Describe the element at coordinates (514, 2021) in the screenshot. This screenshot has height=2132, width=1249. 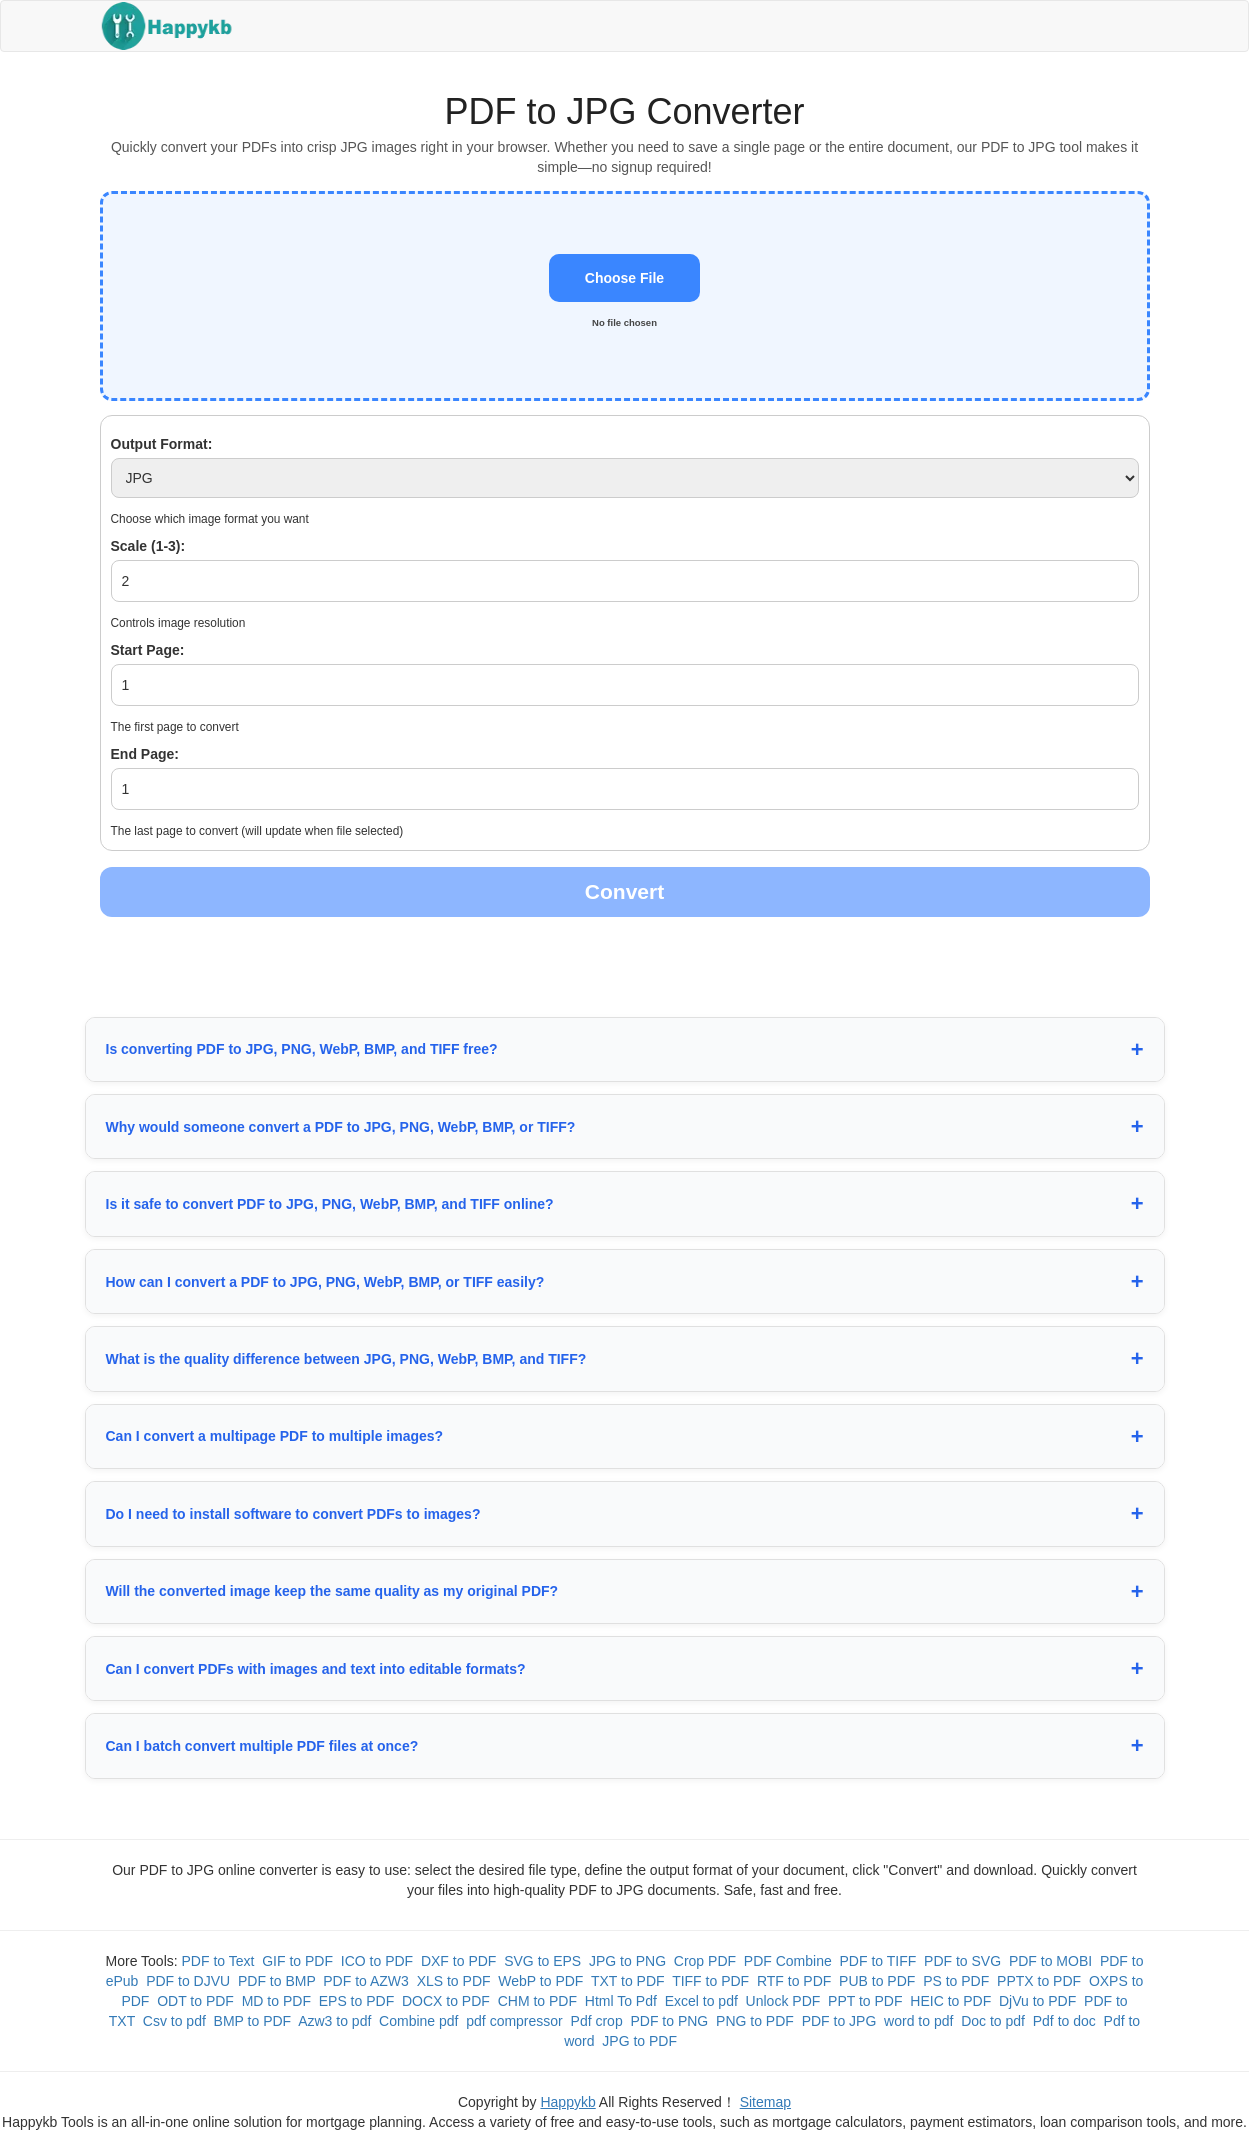
I see `pdf compressor` at that location.